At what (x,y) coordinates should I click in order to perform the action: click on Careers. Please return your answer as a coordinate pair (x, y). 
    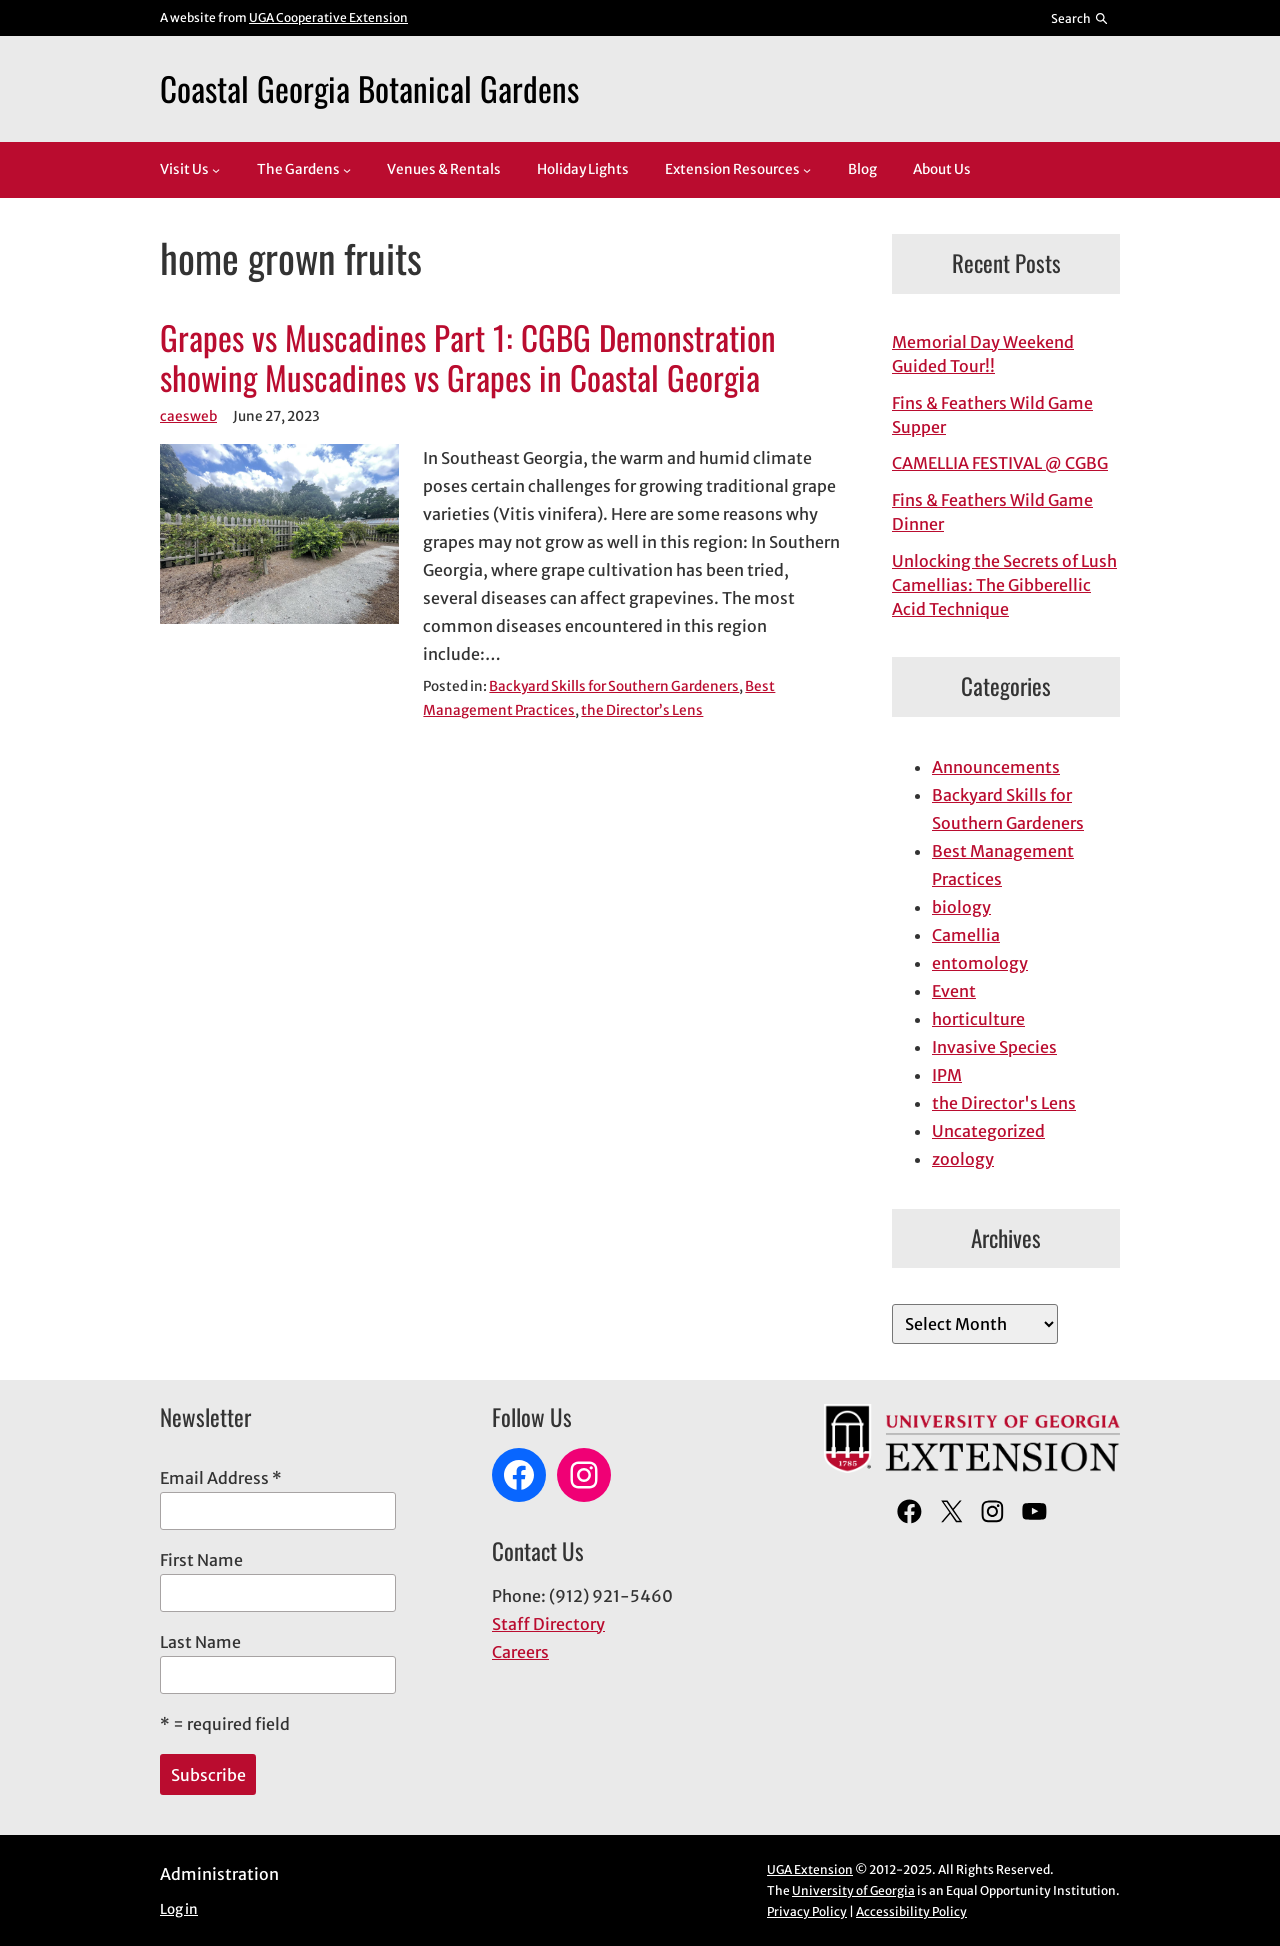
    Looking at the image, I should click on (520, 1652).